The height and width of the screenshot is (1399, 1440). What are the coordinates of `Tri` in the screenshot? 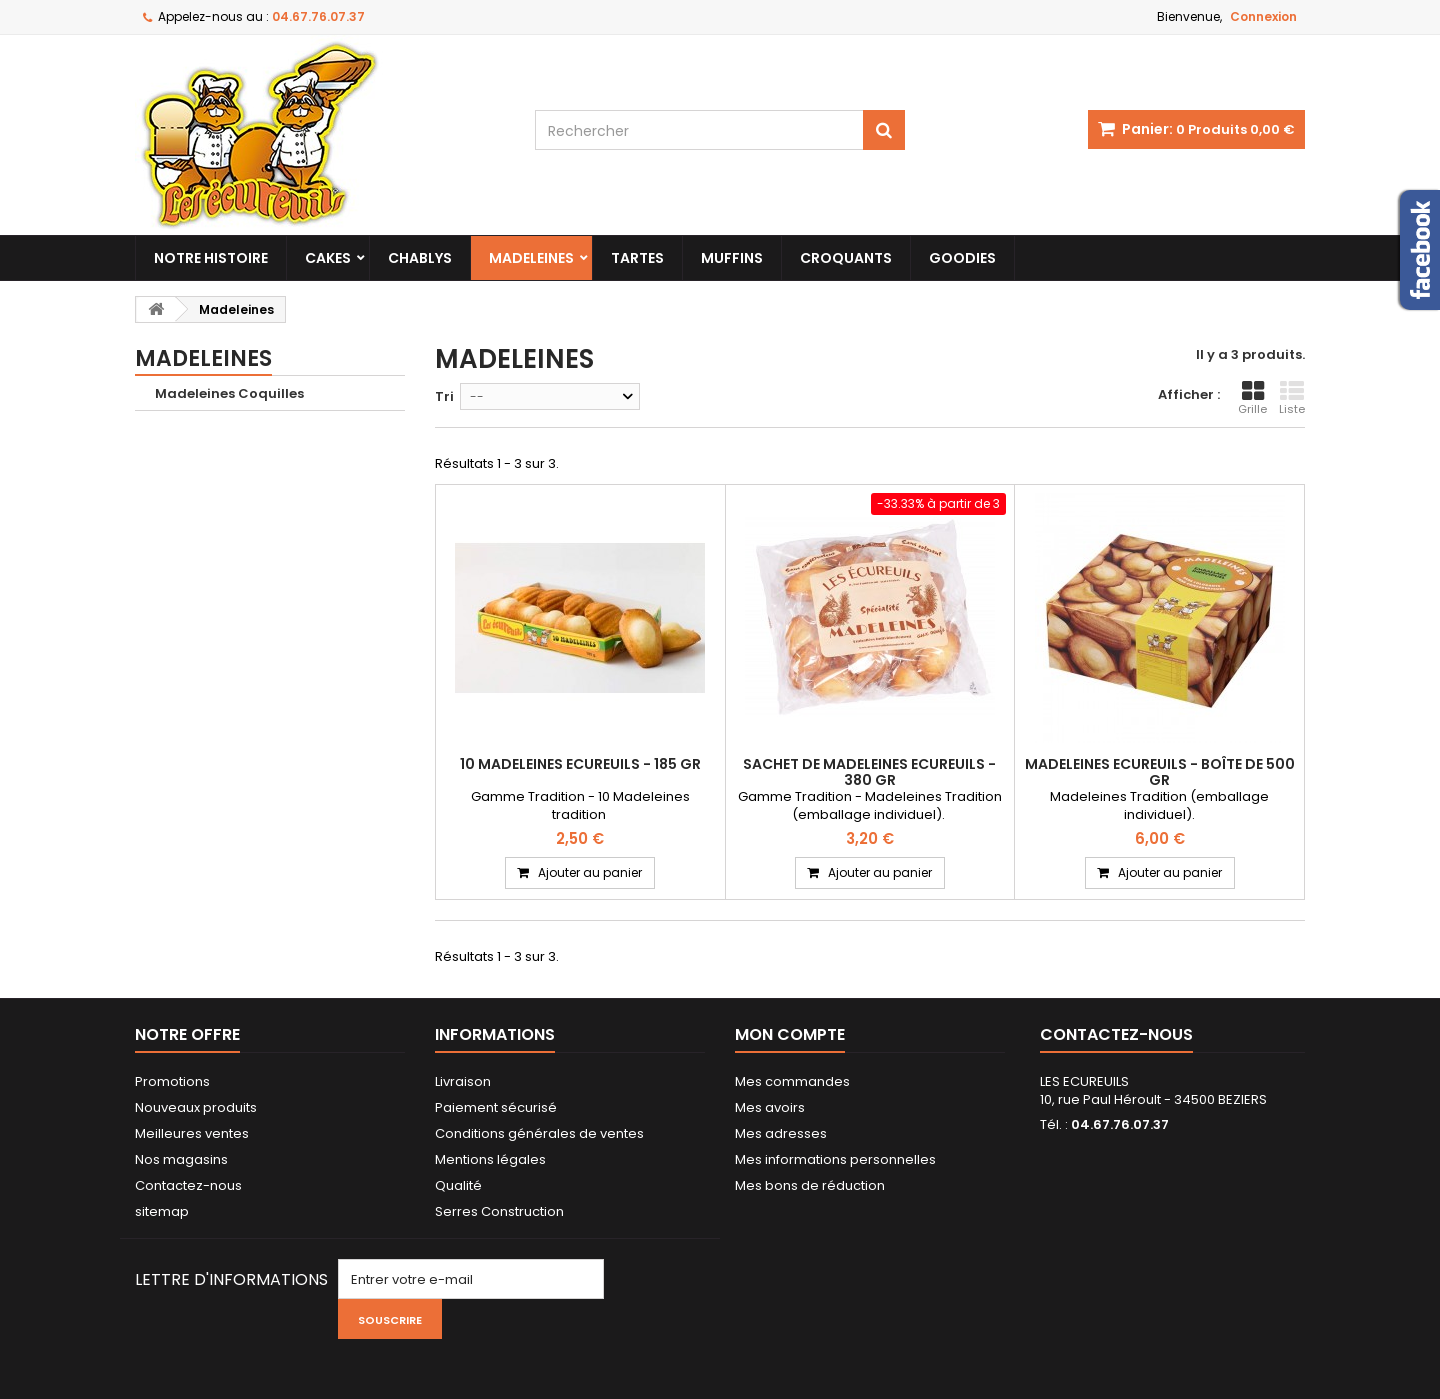 It's located at (444, 396).